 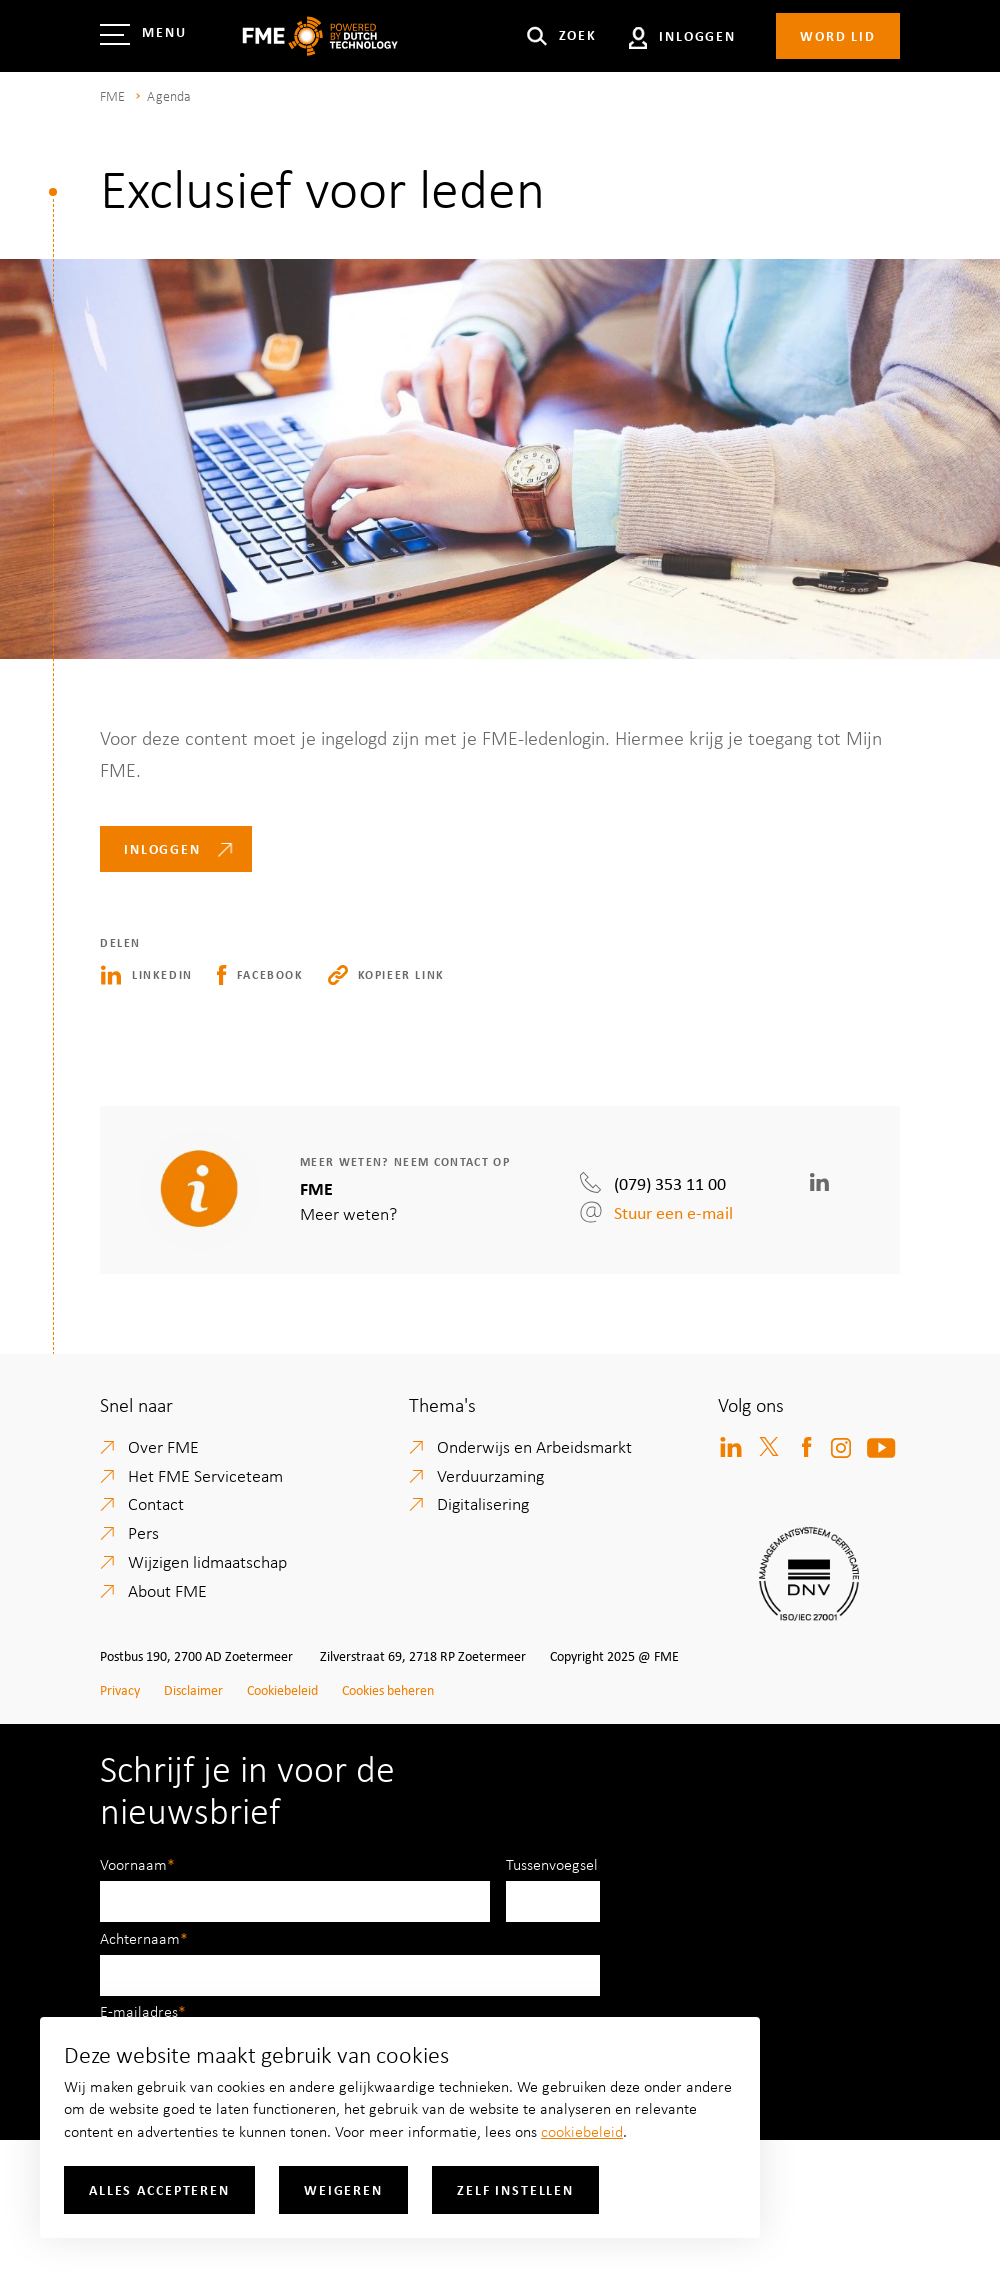 I want to click on Tussenvoegsel, so click(x=552, y=1864).